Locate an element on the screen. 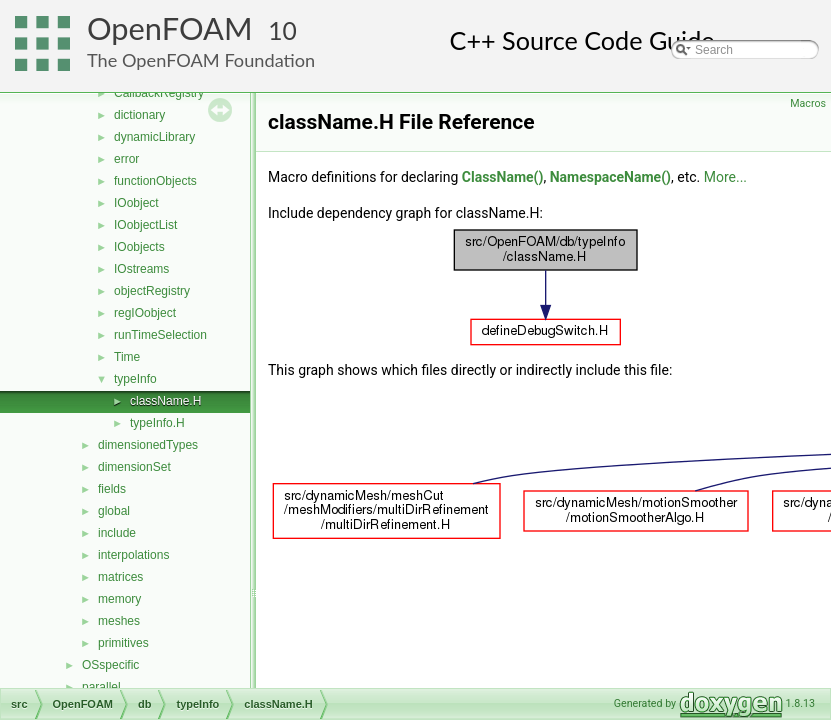 This screenshot has height=720, width=831. matrices is located at coordinates (120, 577).